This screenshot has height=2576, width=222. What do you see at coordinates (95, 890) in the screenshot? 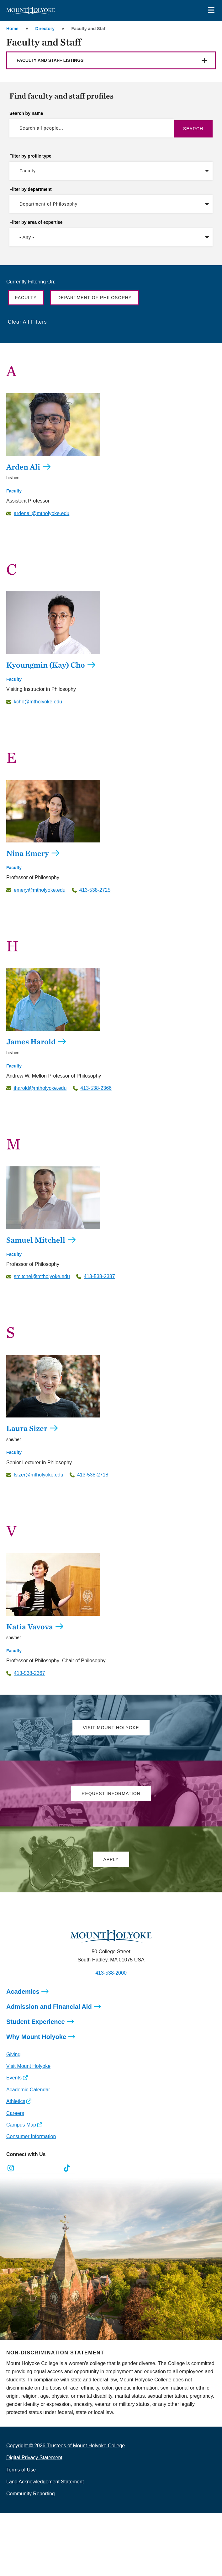
I see `413-538-2725` at bounding box center [95, 890].